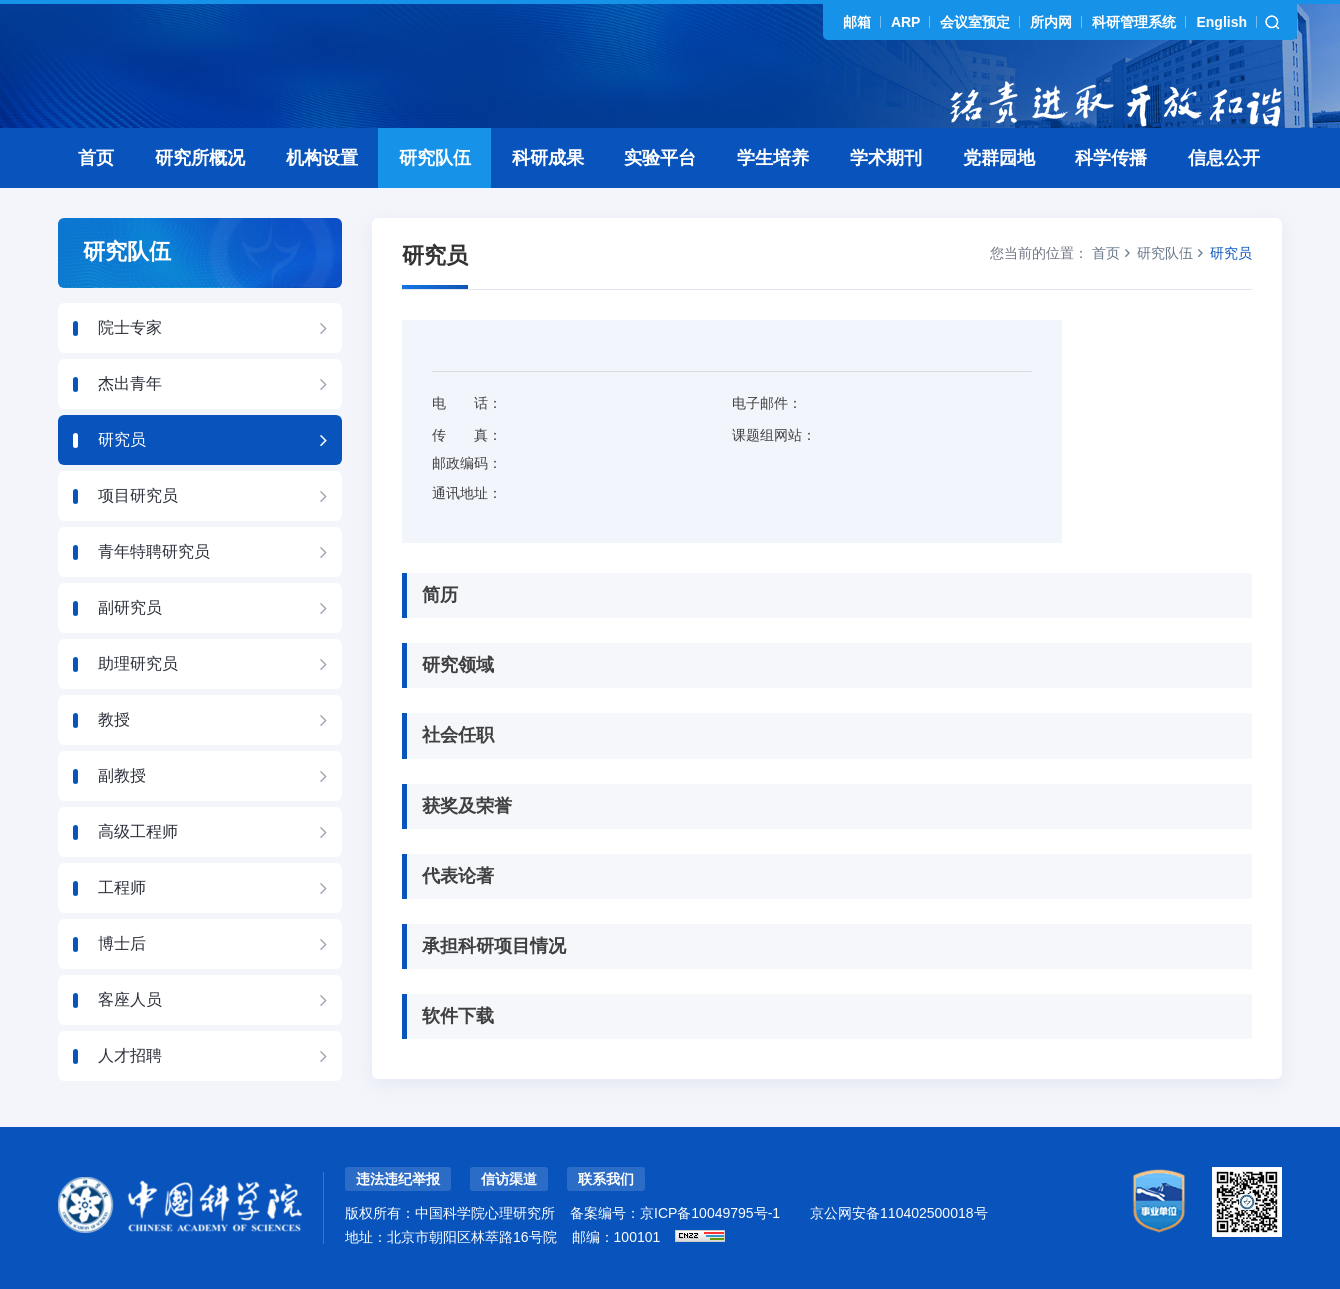  What do you see at coordinates (114, 719) in the screenshot?
I see `教授` at bounding box center [114, 719].